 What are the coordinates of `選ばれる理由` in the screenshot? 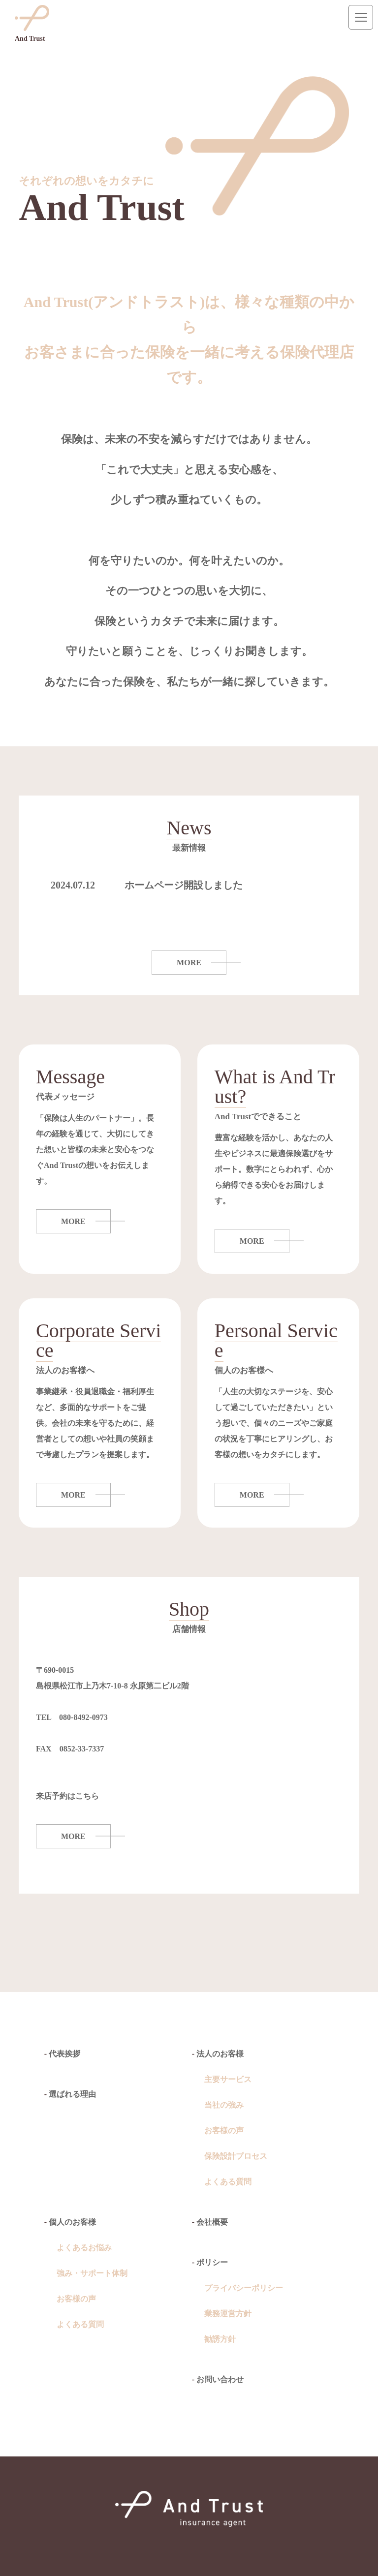 It's located at (72, 2094).